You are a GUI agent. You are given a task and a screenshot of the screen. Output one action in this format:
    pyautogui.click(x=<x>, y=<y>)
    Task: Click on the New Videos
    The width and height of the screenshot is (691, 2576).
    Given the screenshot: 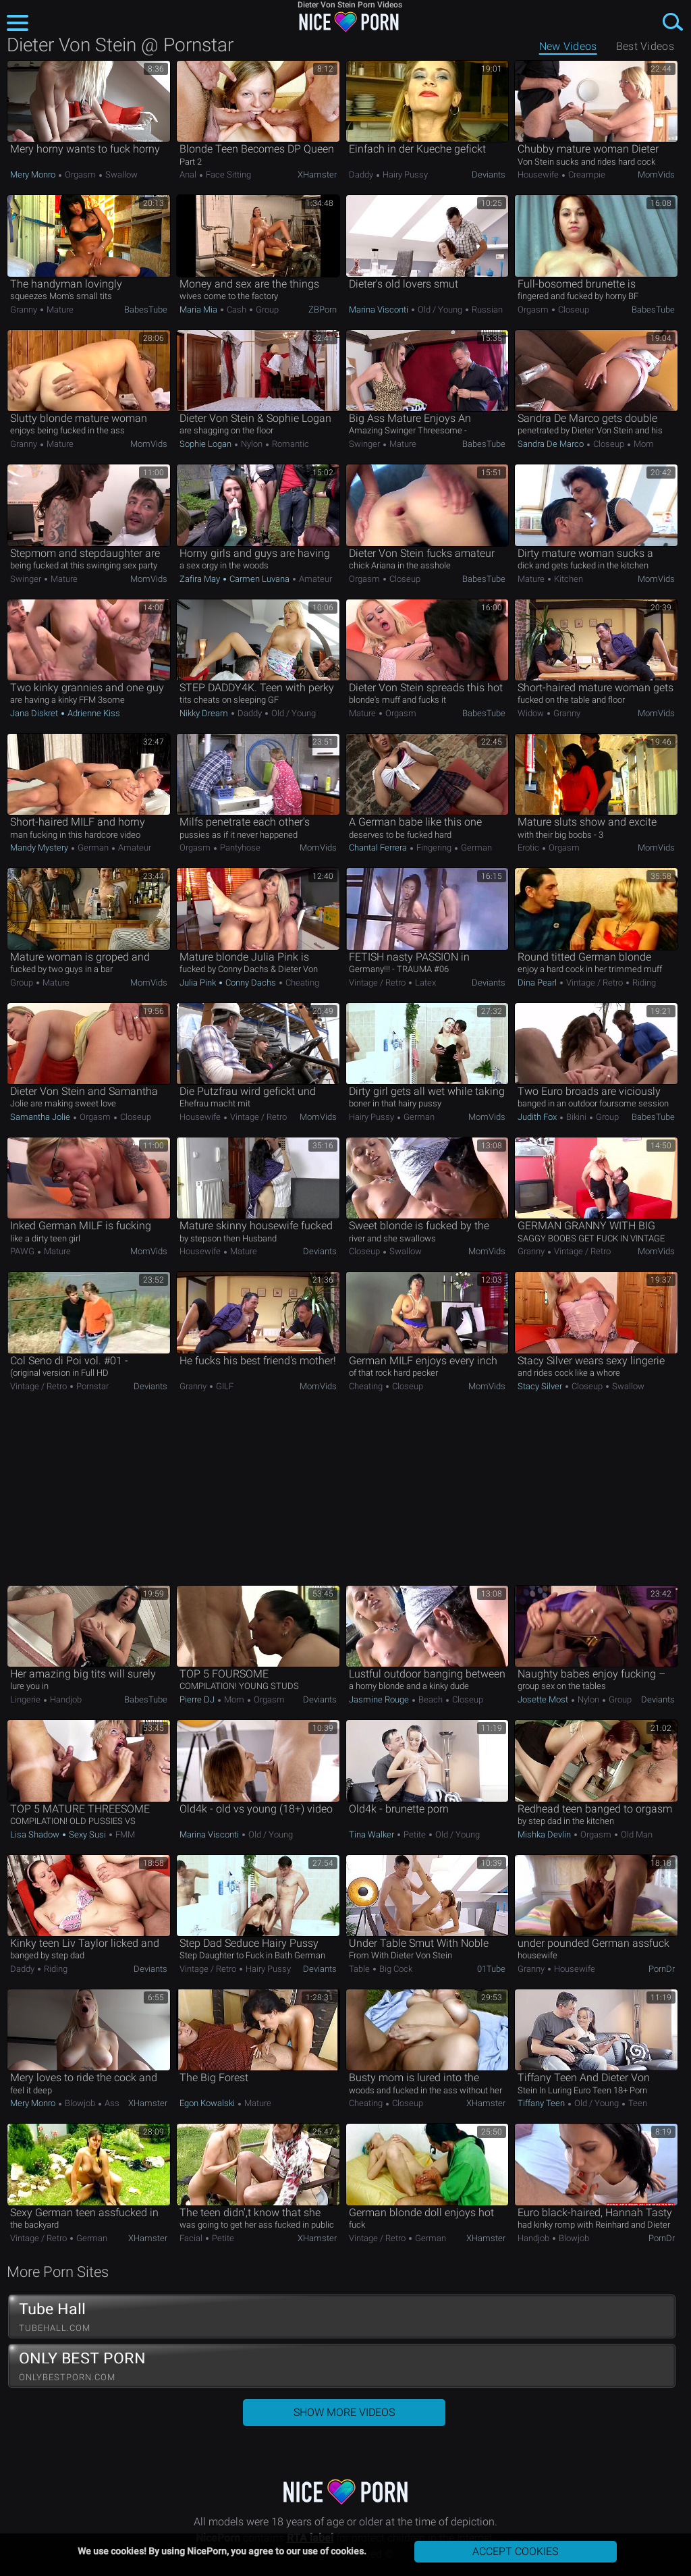 What is the action you would take?
    pyautogui.click(x=568, y=46)
    